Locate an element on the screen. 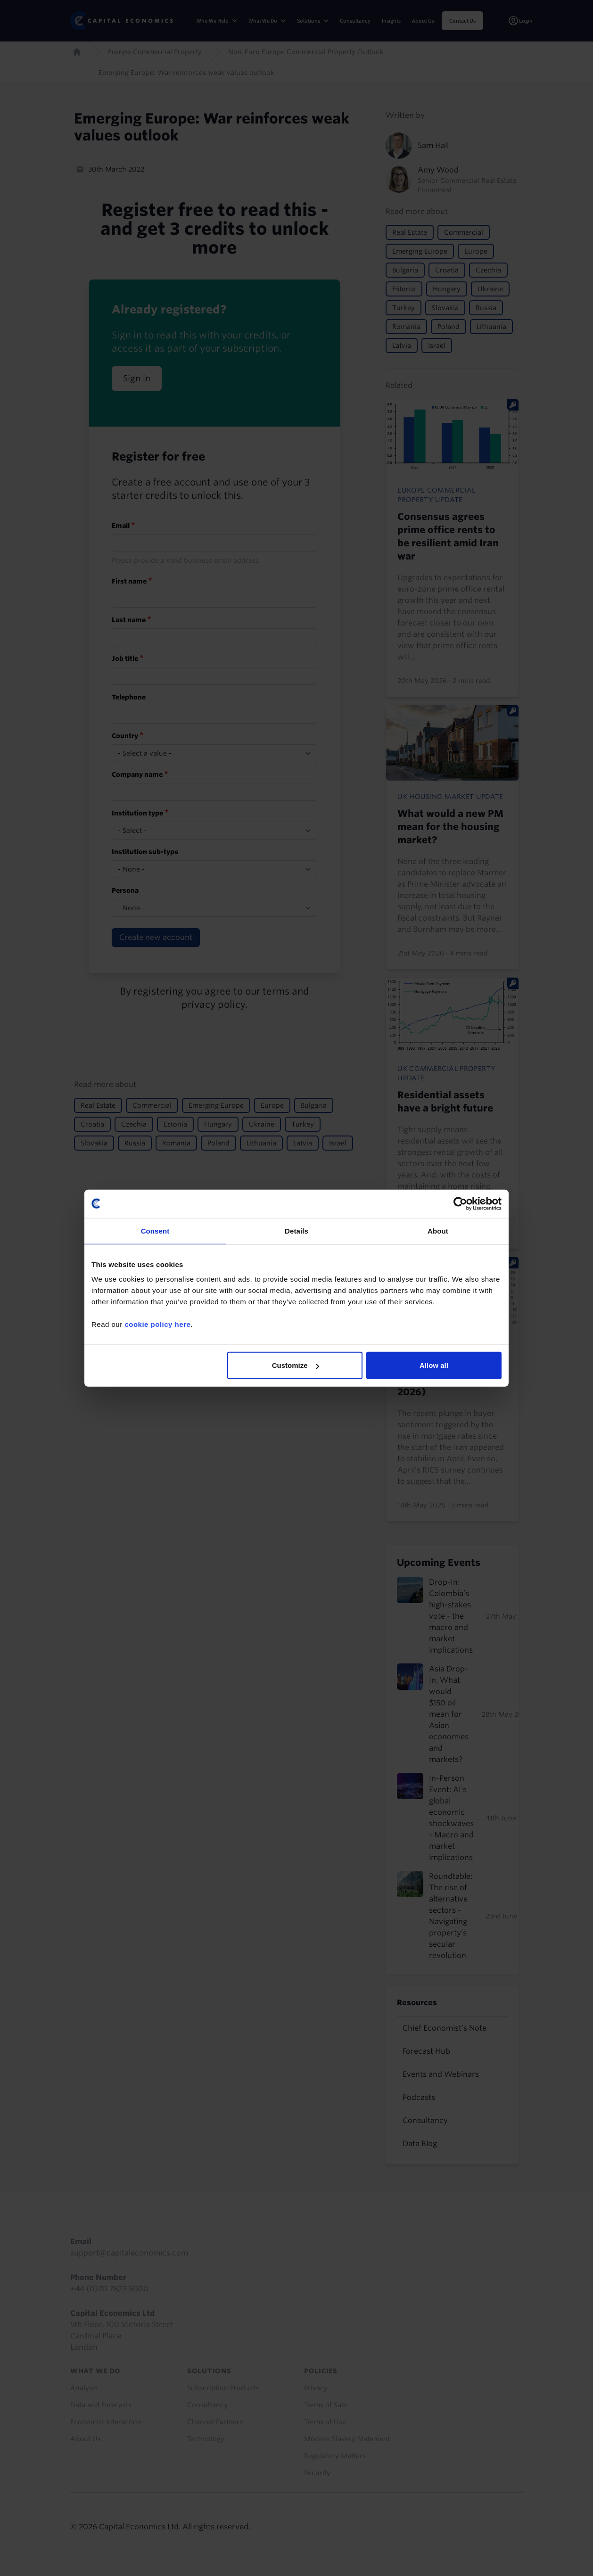  Details [tab] is located at coordinates (296, 1230).